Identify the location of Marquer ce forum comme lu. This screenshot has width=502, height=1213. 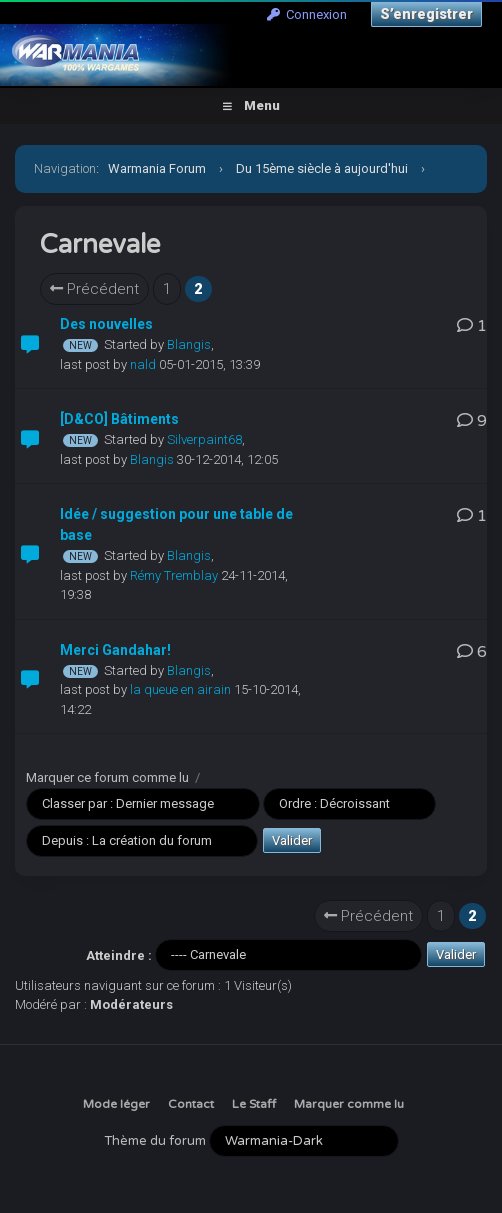
(107, 777).